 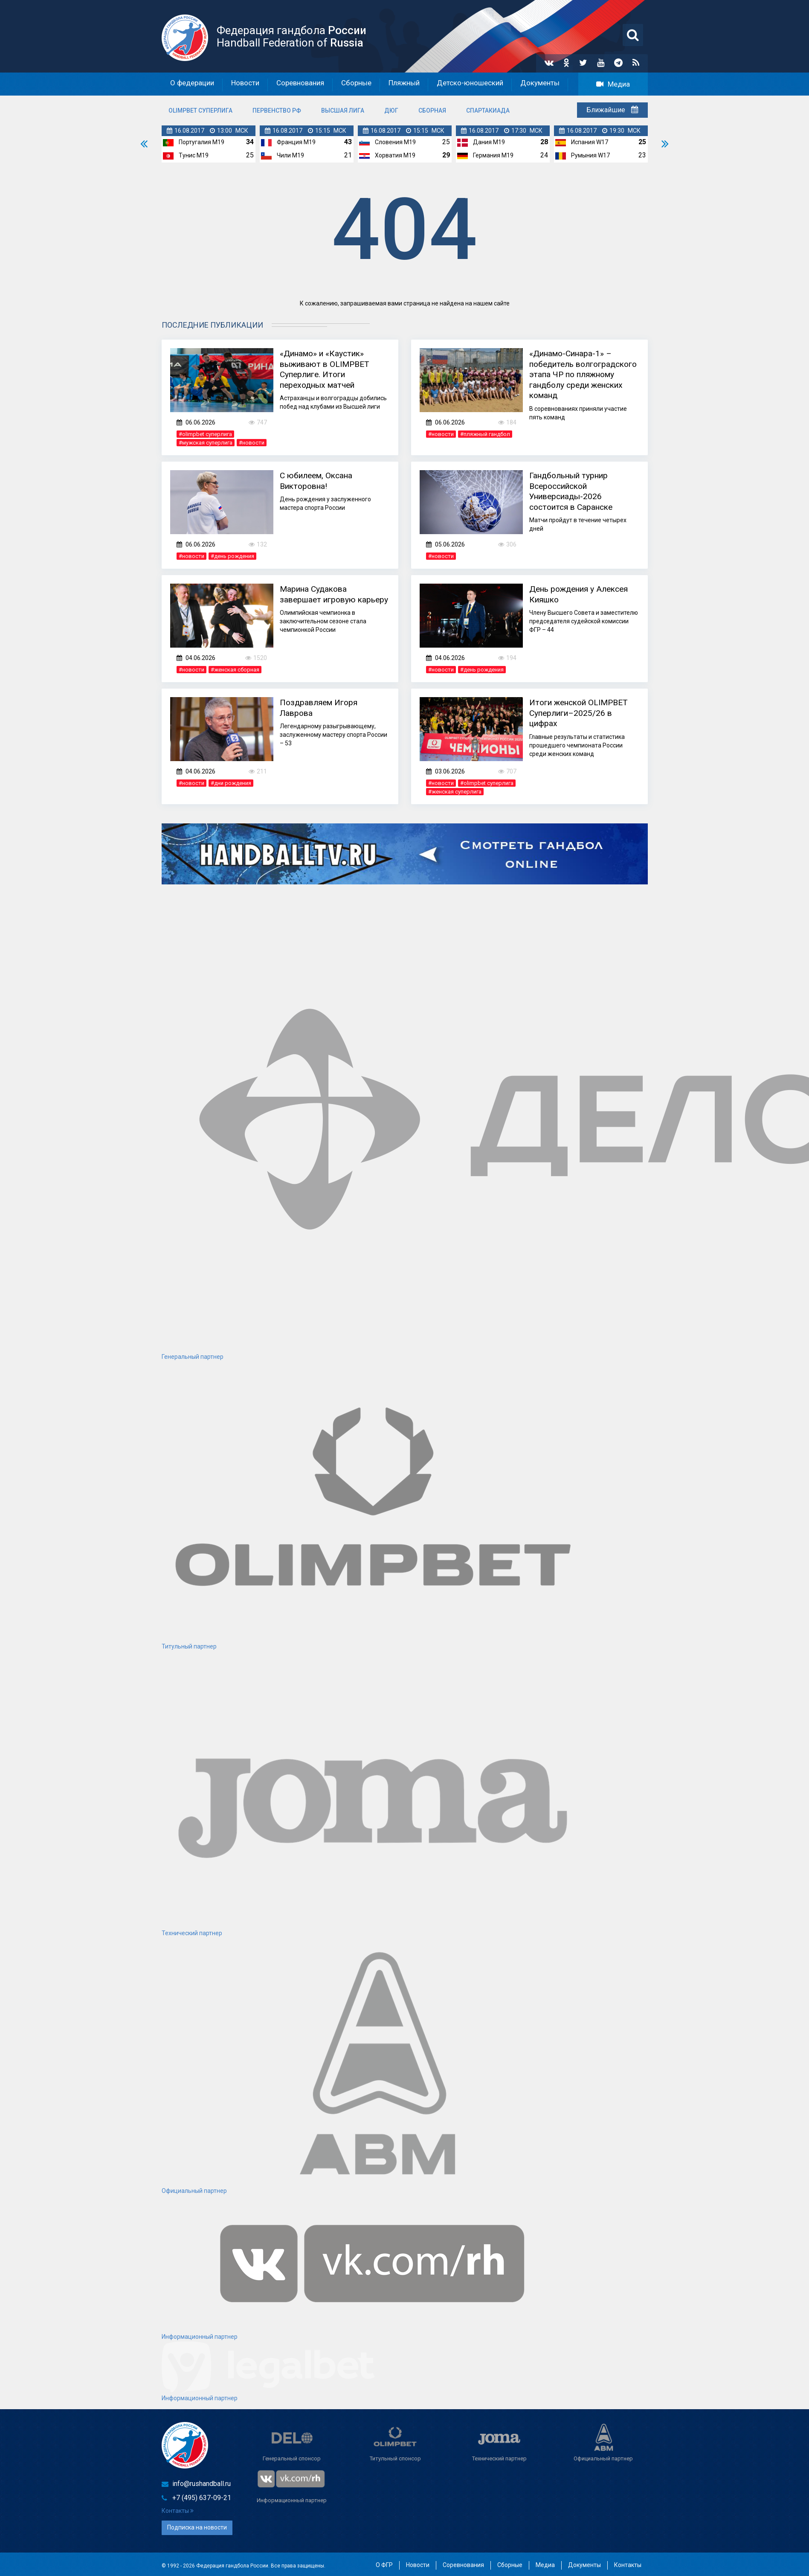 I want to click on Медиа, so click(x=613, y=84).